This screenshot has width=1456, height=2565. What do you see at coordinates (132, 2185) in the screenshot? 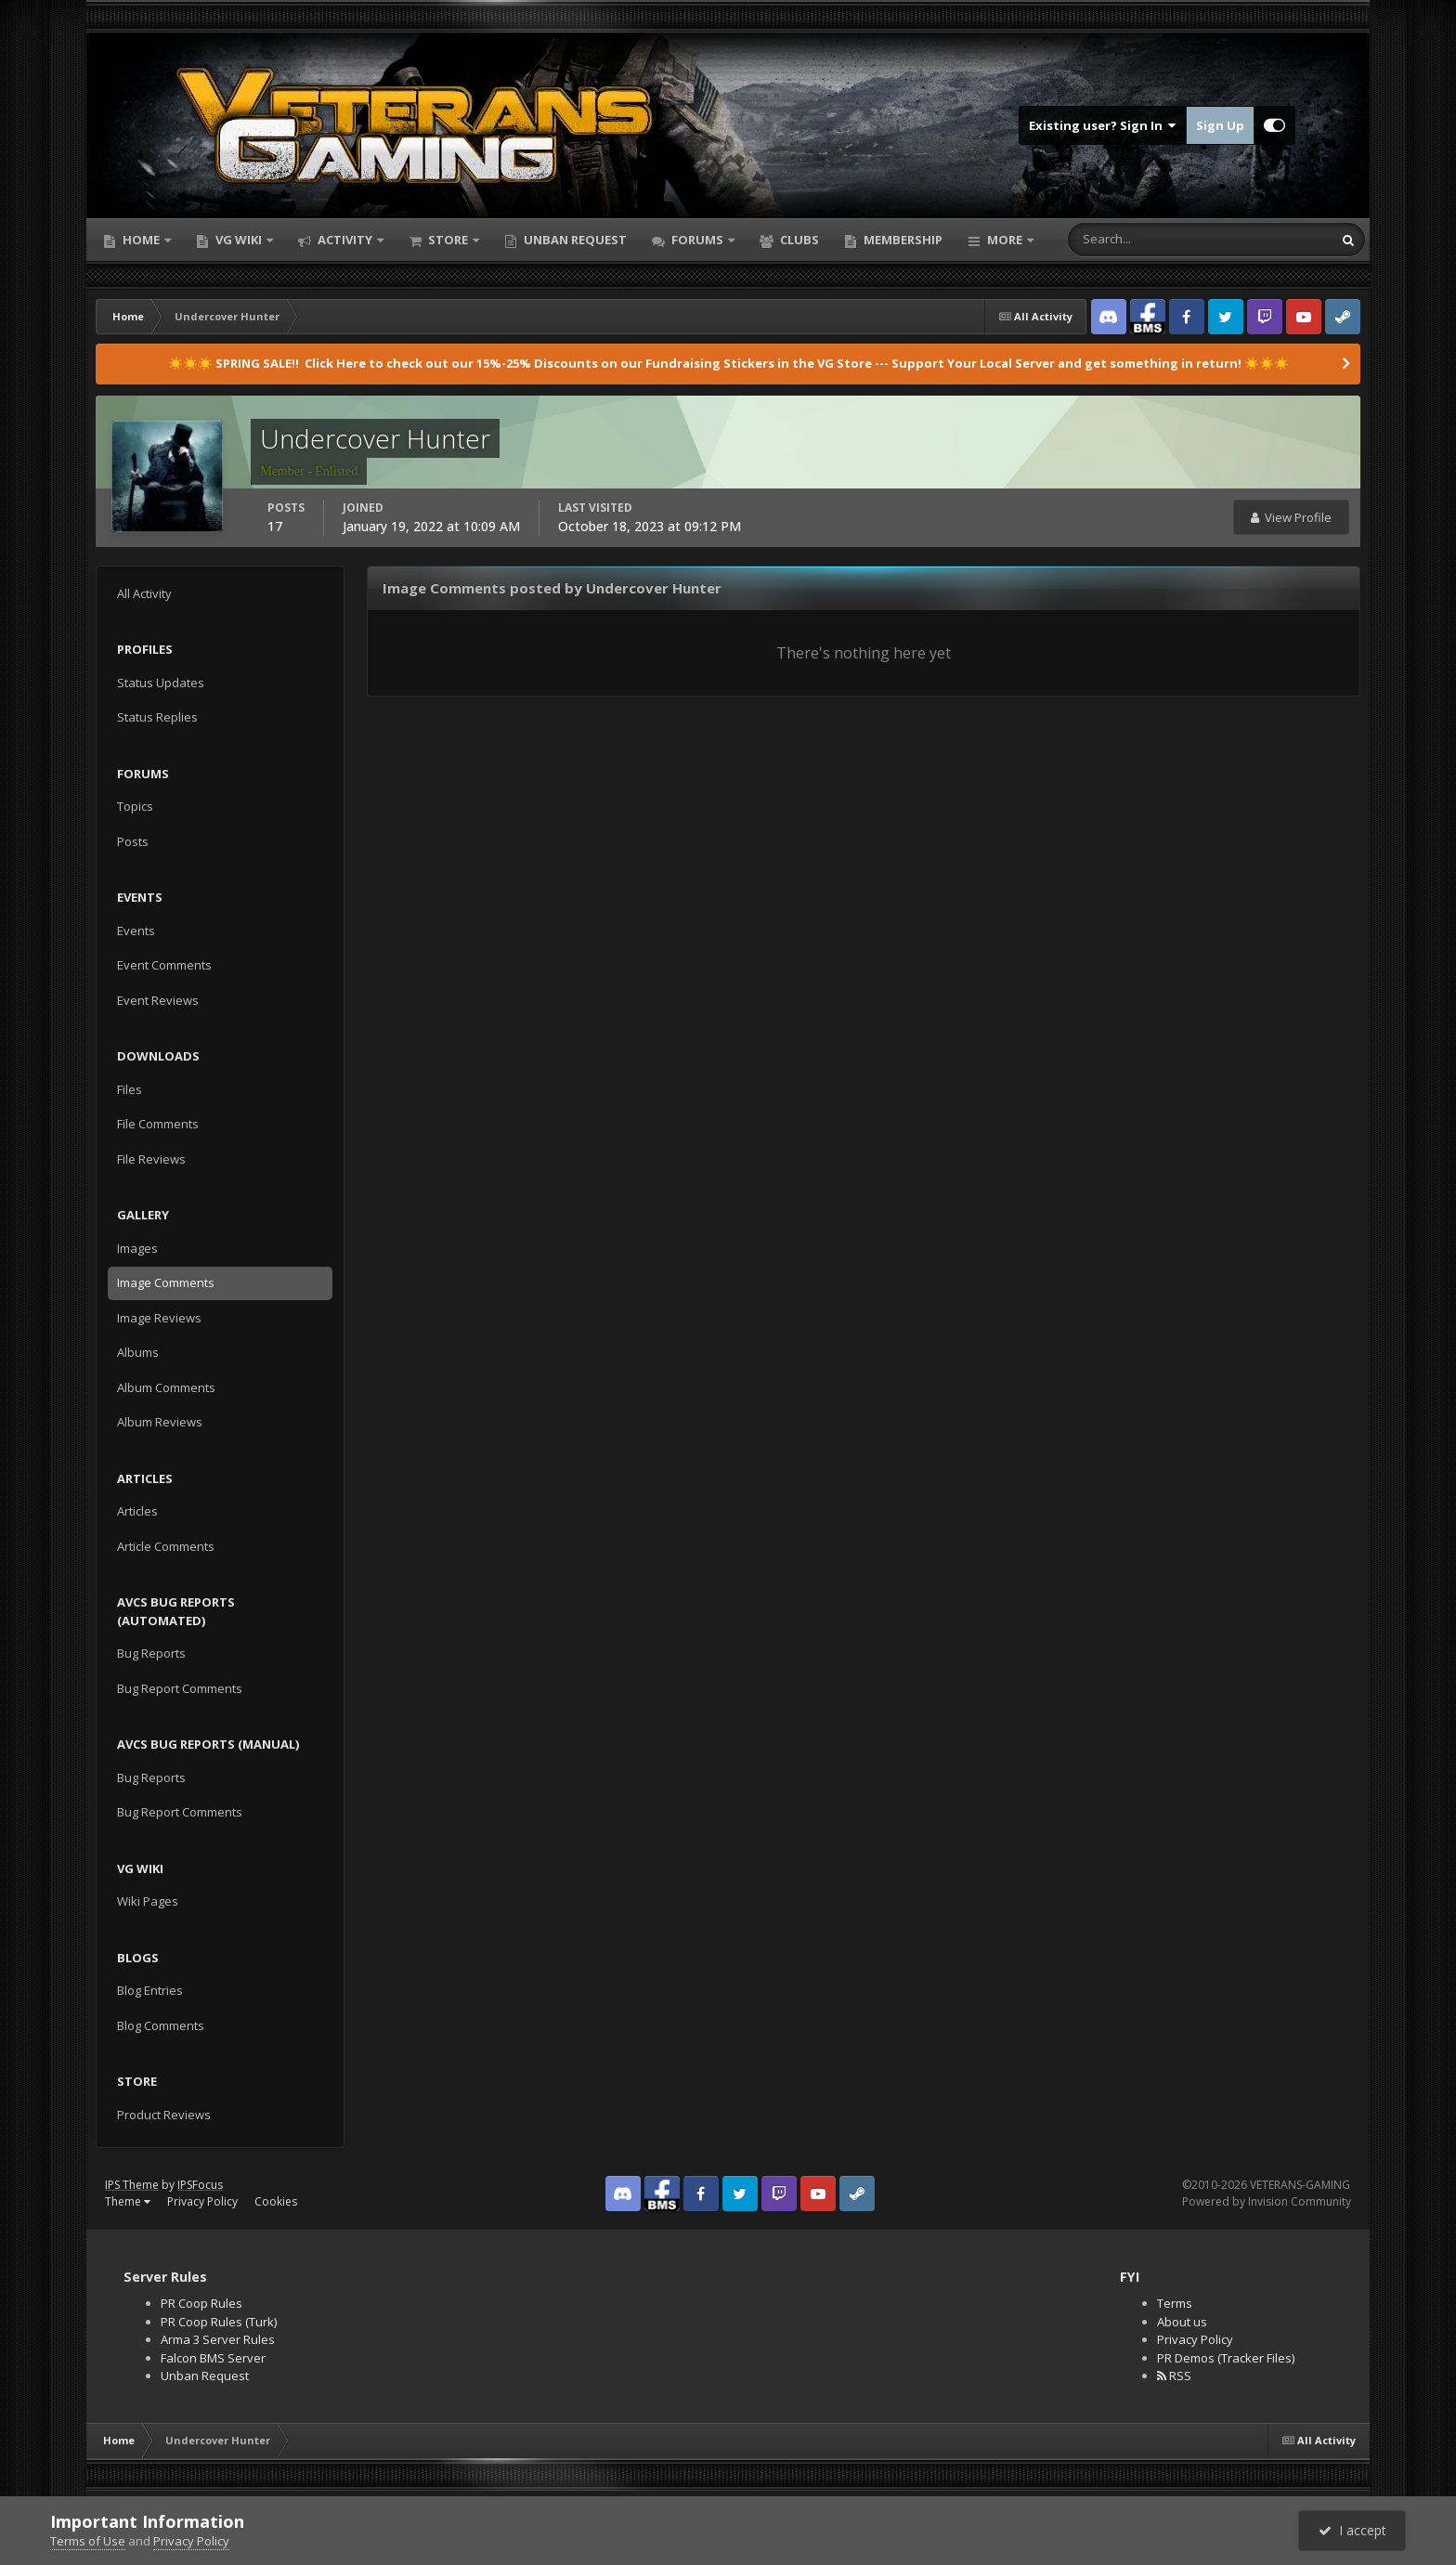
I see `IPS Theme` at bounding box center [132, 2185].